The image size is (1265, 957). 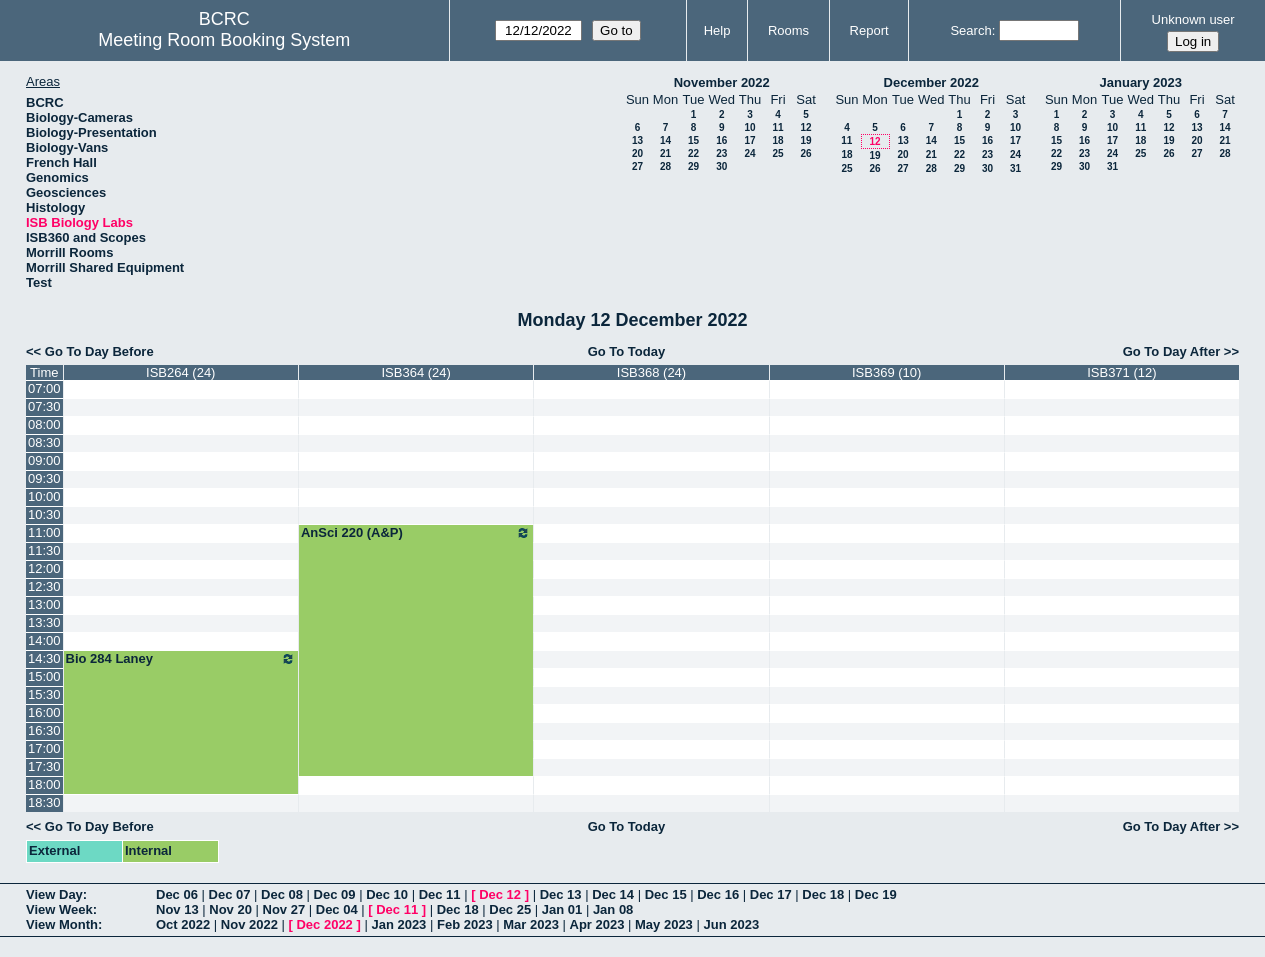 What do you see at coordinates (876, 894) in the screenshot?
I see `Dec 19` at bounding box center [876, 894].